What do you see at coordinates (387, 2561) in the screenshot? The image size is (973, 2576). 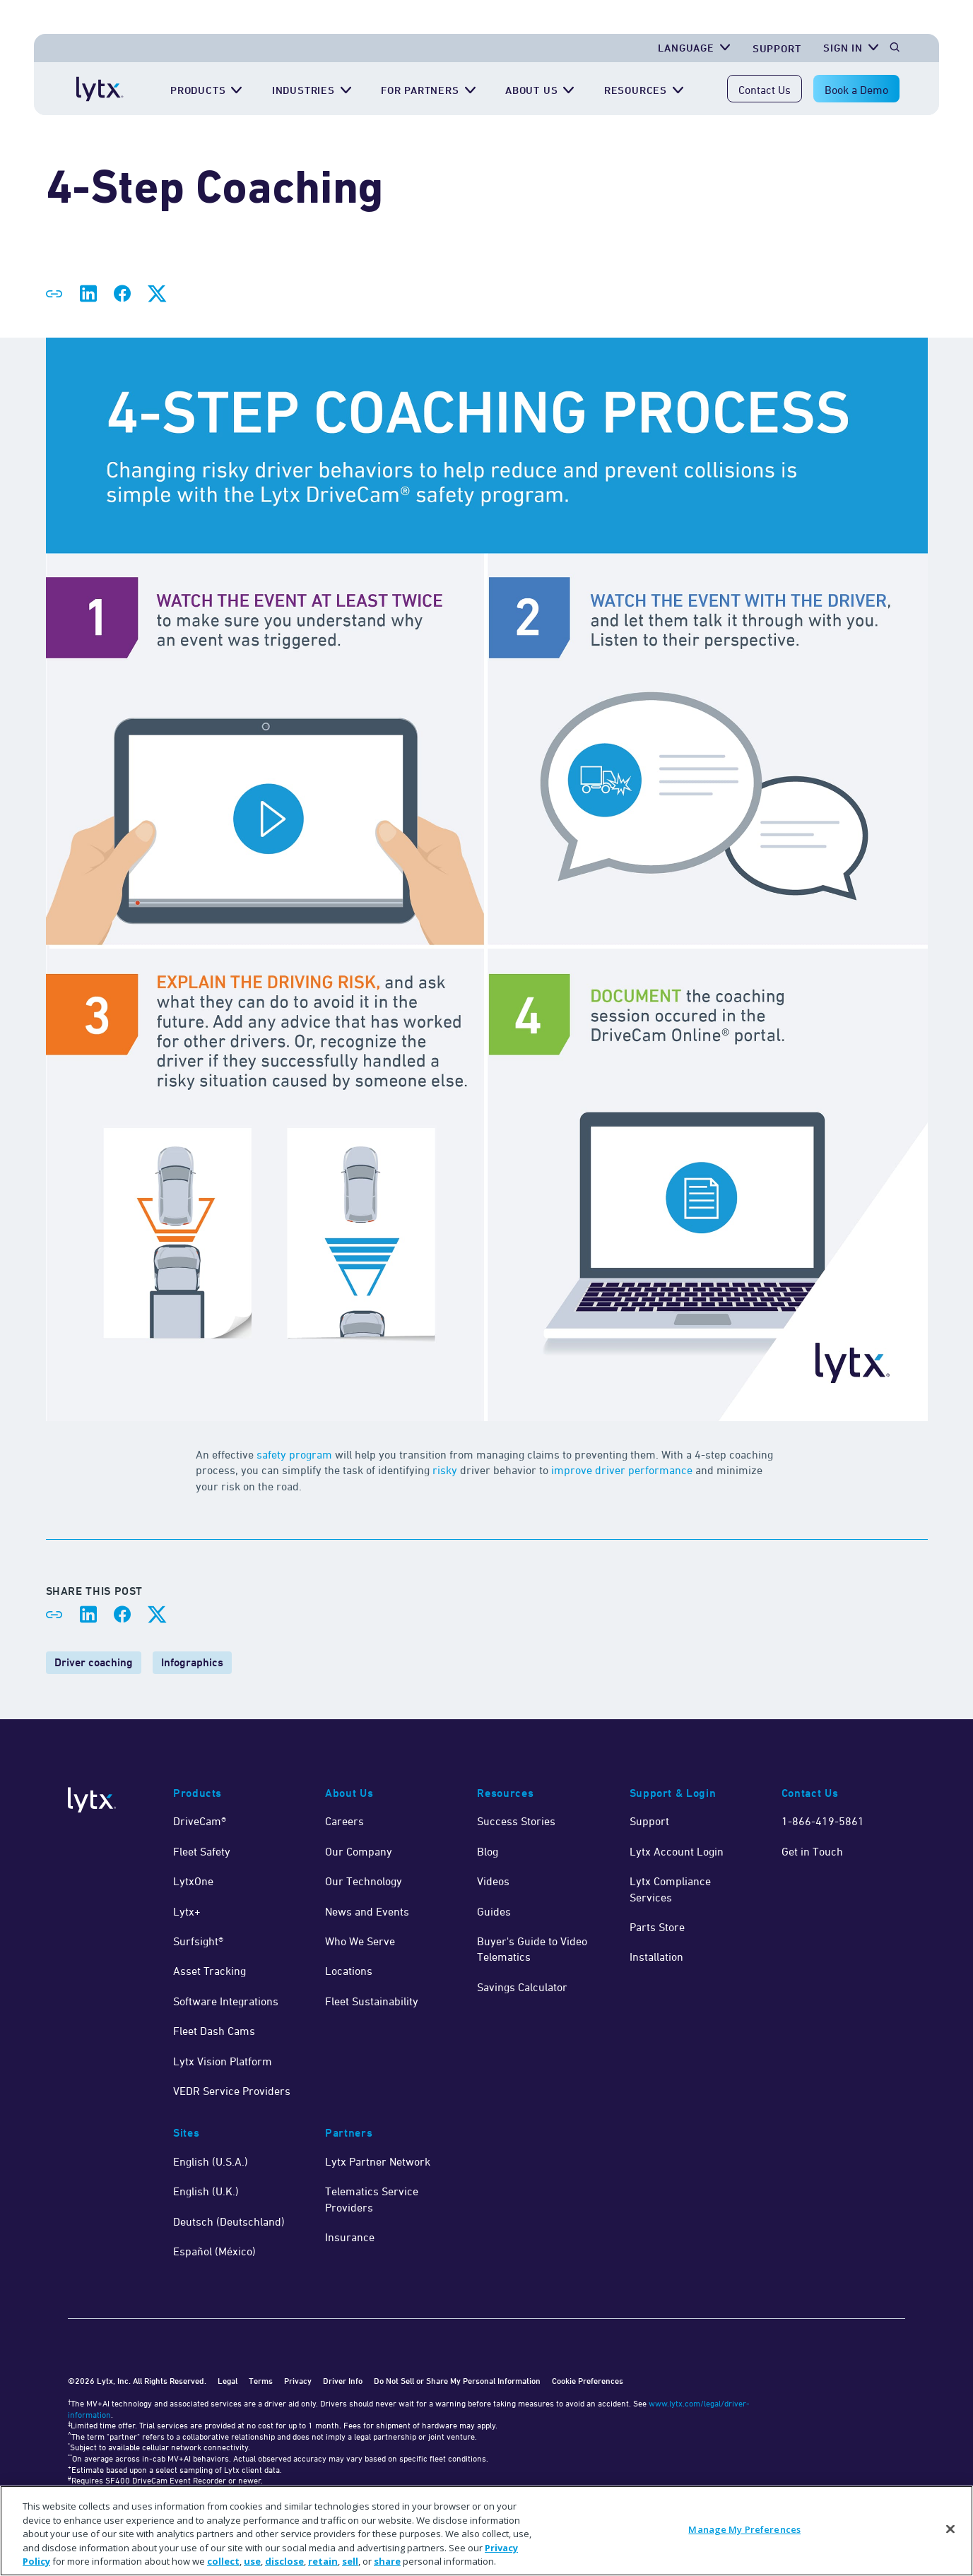 I see `share` at bounding box center [387, 2561].